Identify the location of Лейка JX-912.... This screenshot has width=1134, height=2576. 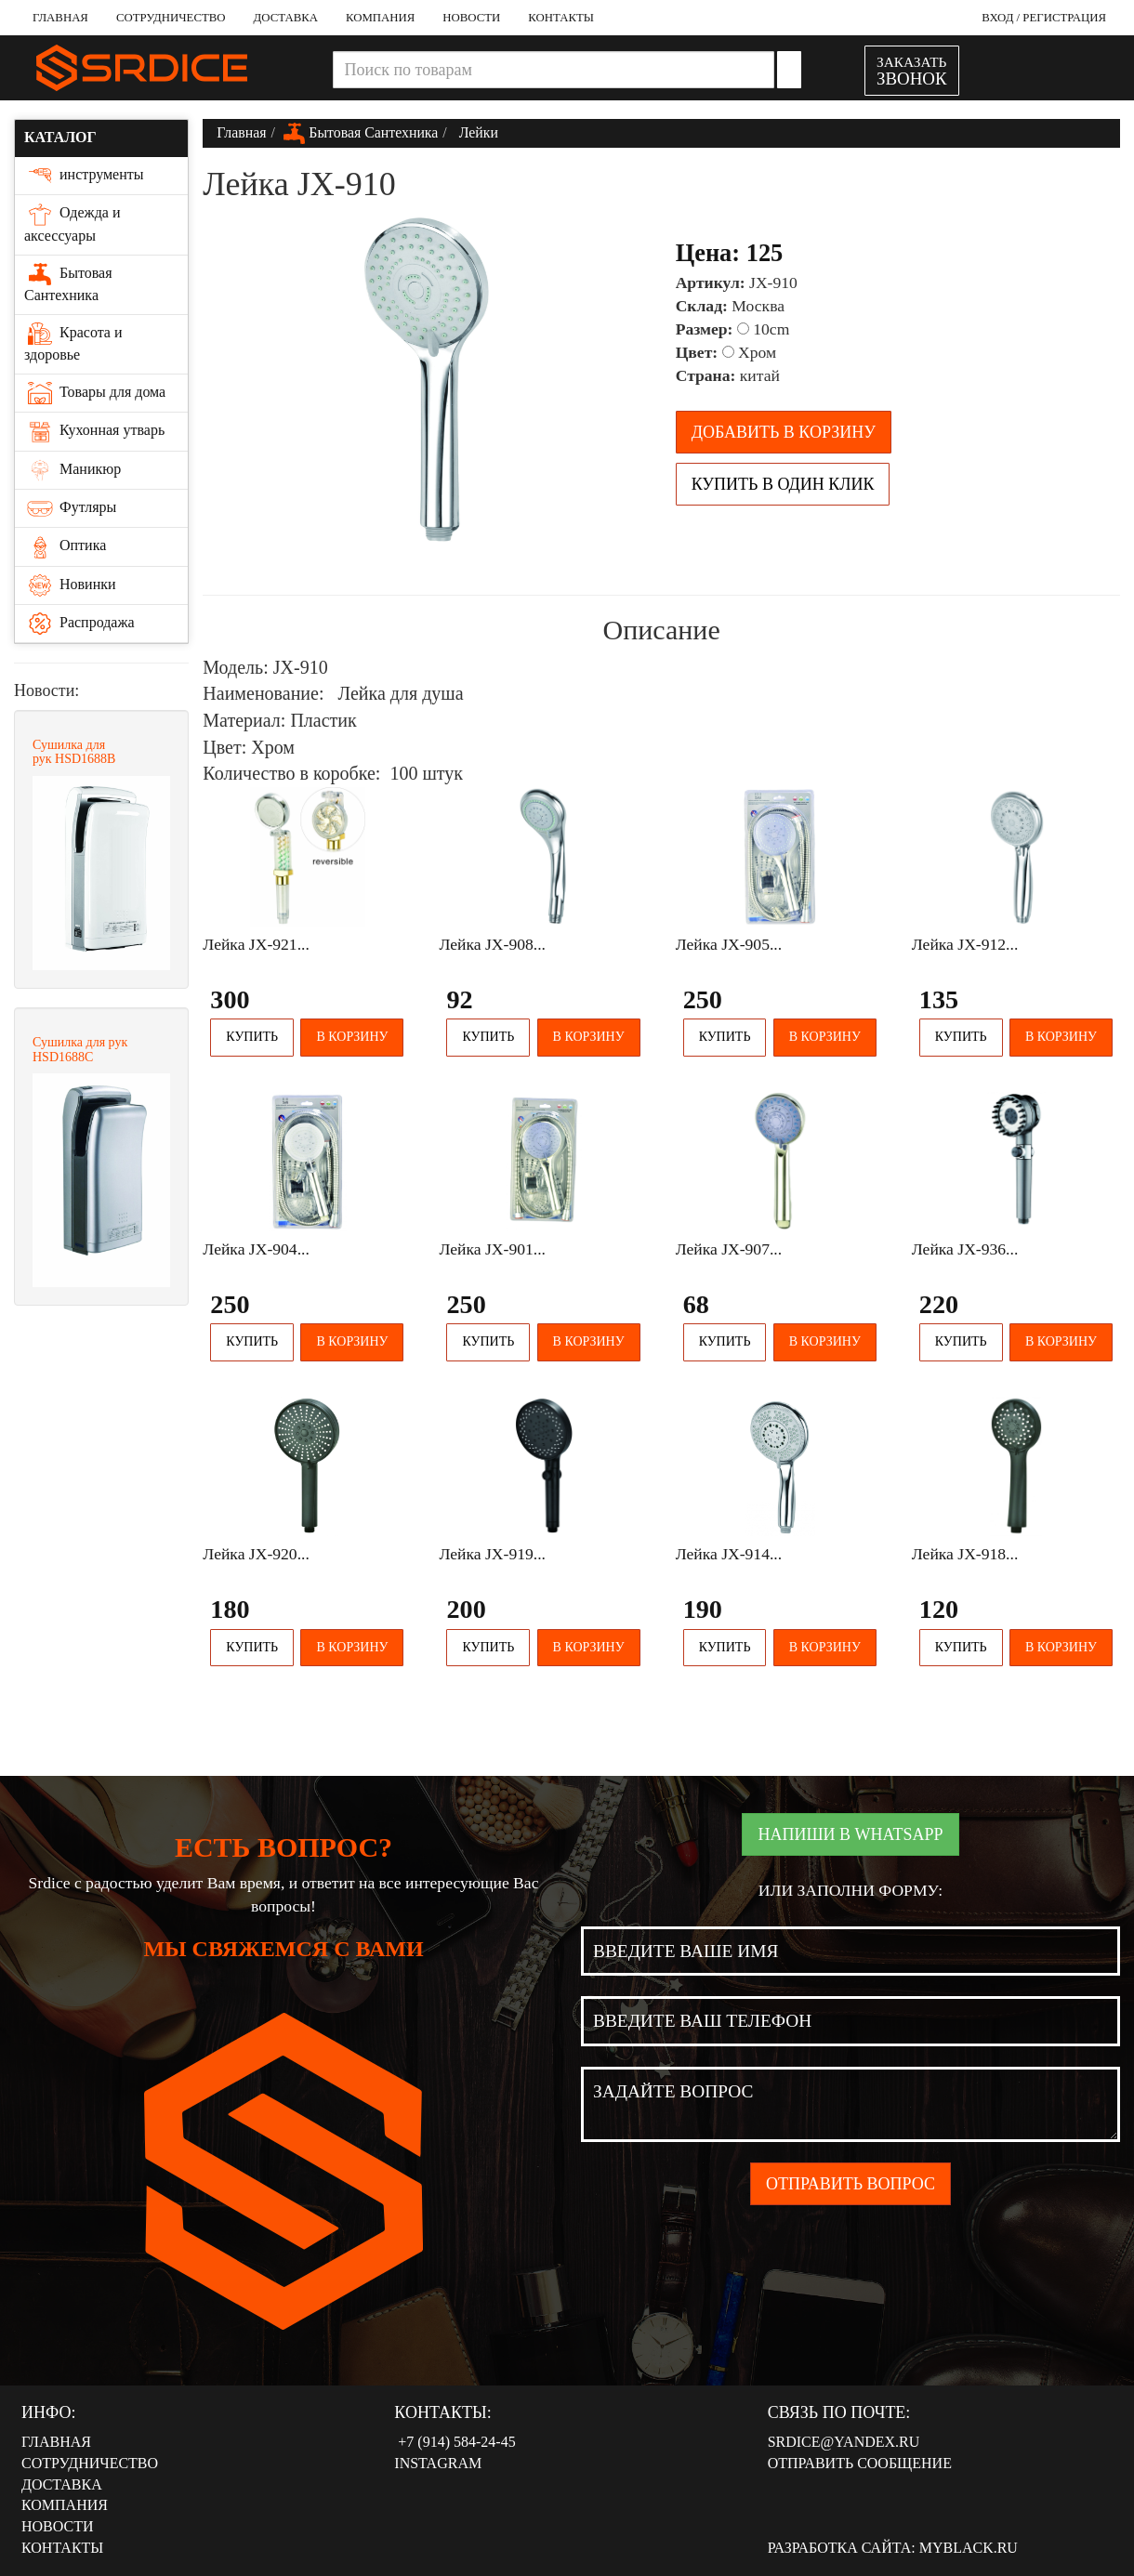
(965, 944).